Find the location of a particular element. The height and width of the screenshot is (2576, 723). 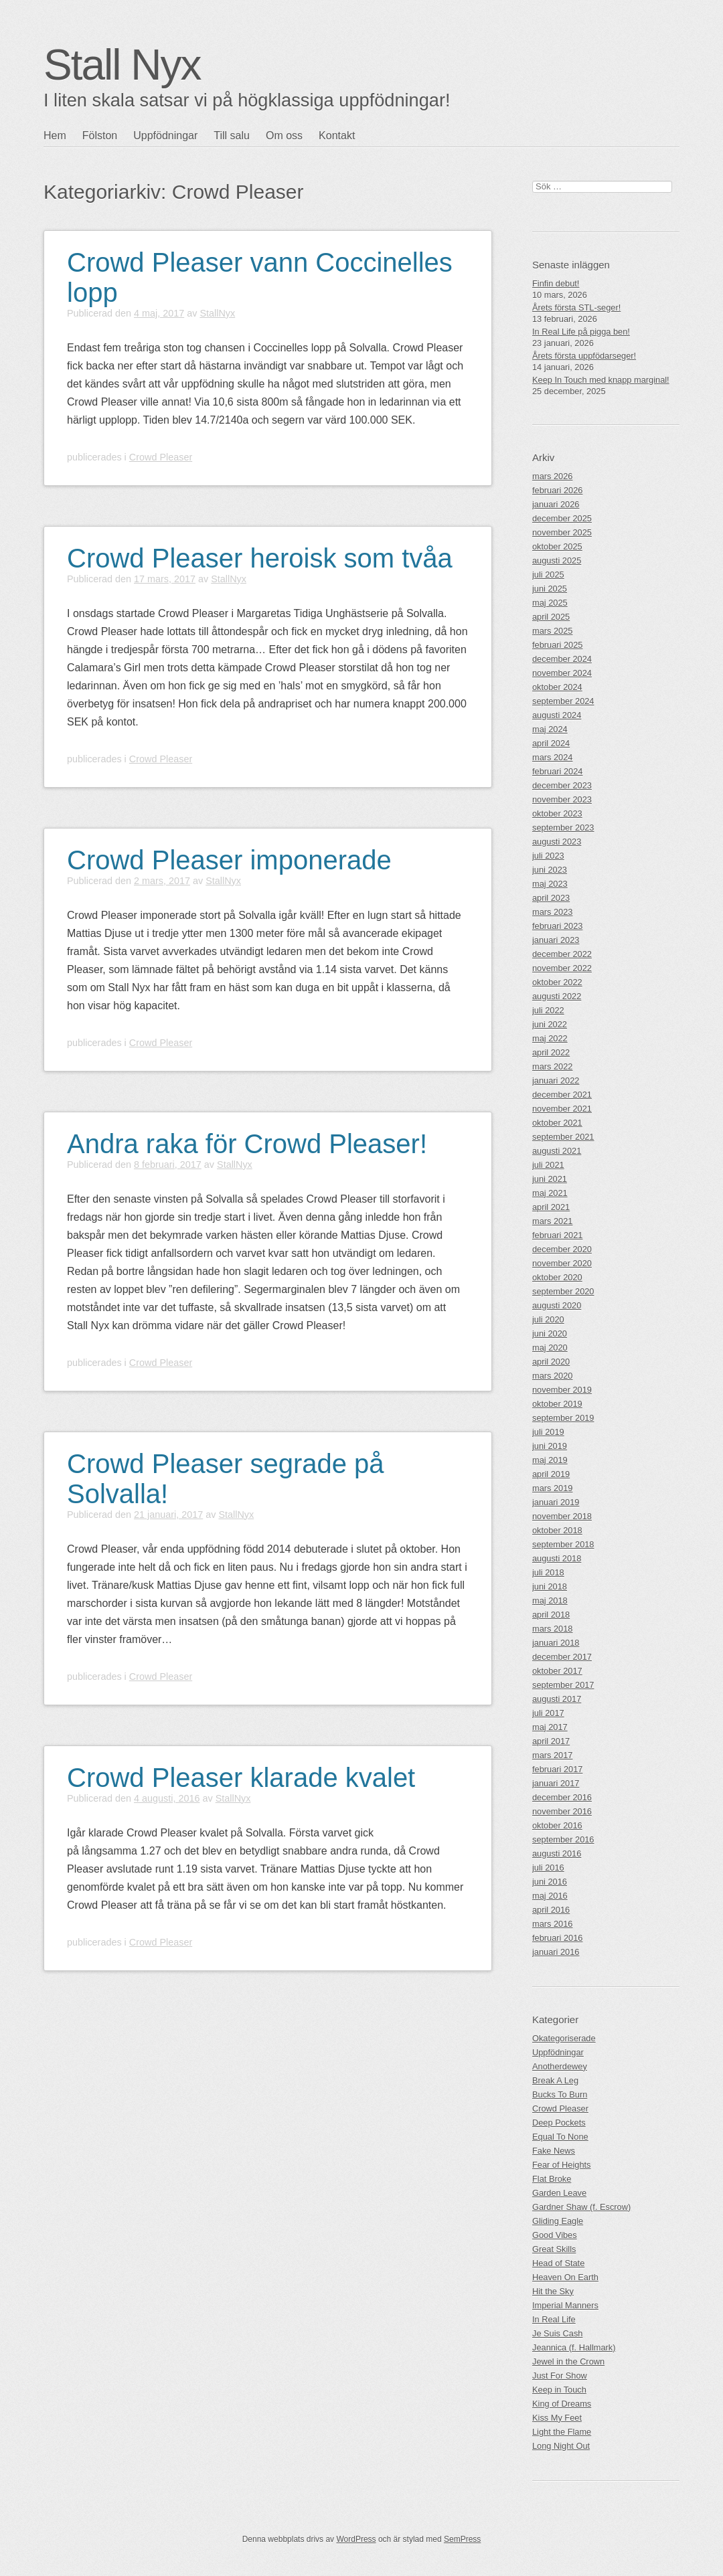

december 2024 is located at coordinates (562, 659).